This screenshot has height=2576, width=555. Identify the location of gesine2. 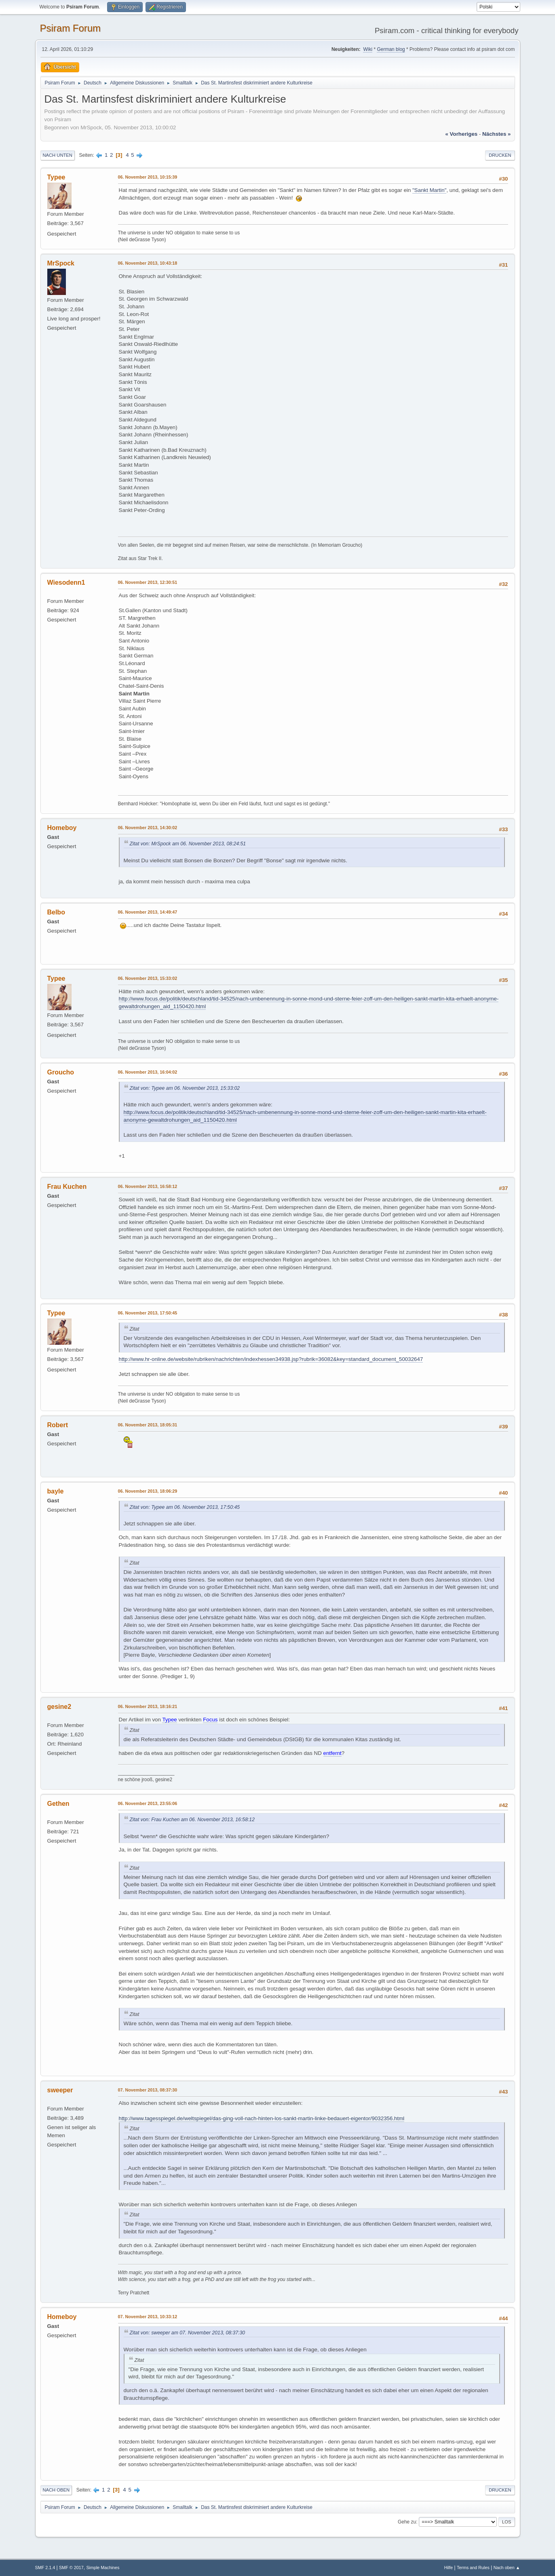
(59, 1706).